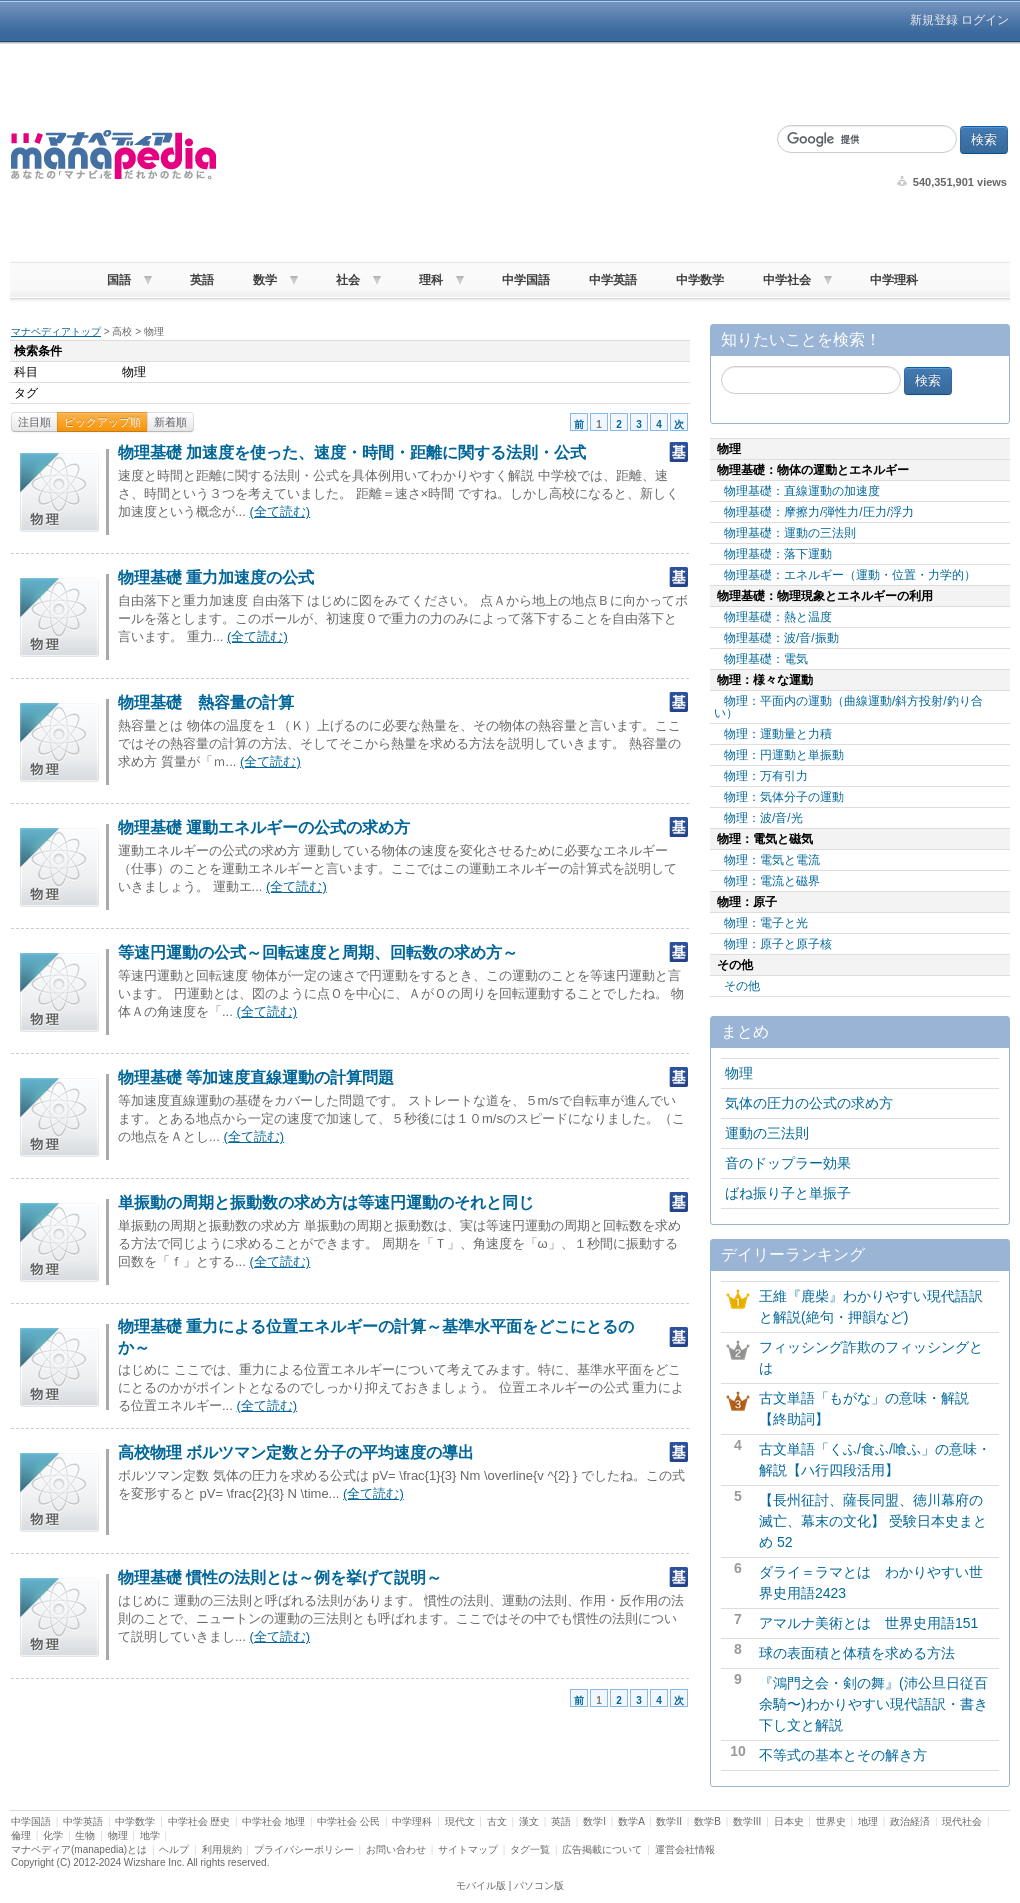 The height and width of the screenshot is (1903, 1020). What do you see at coordinates (529, 1821) in the screenshot?
I see `漢文` at bounding box center [529, 1821].